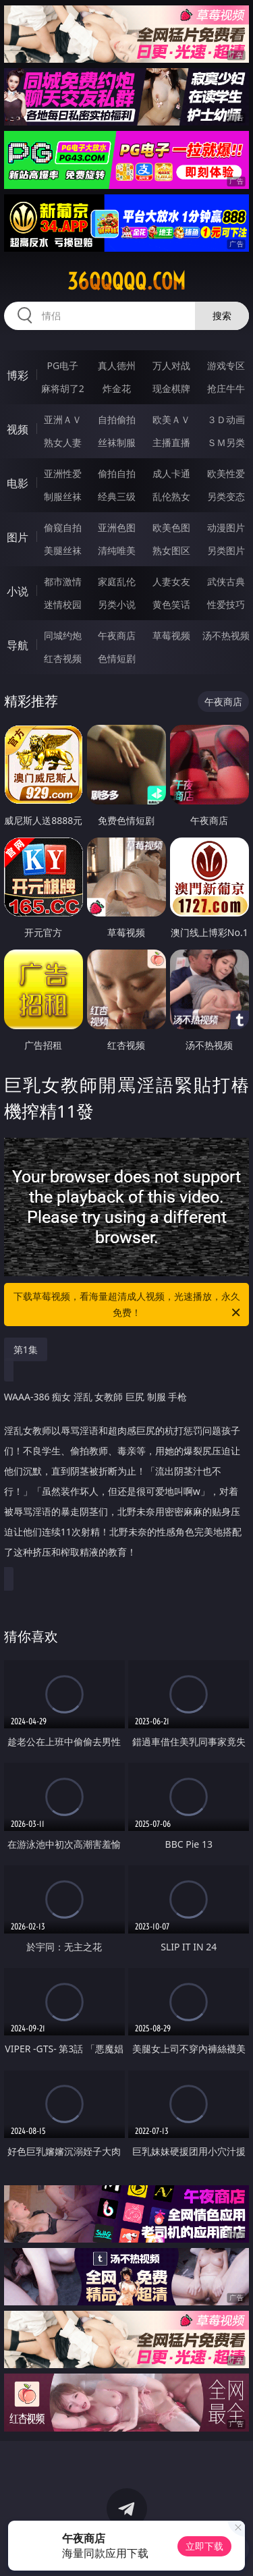  I want to click on 亚洲性爱, so click(63, 473).